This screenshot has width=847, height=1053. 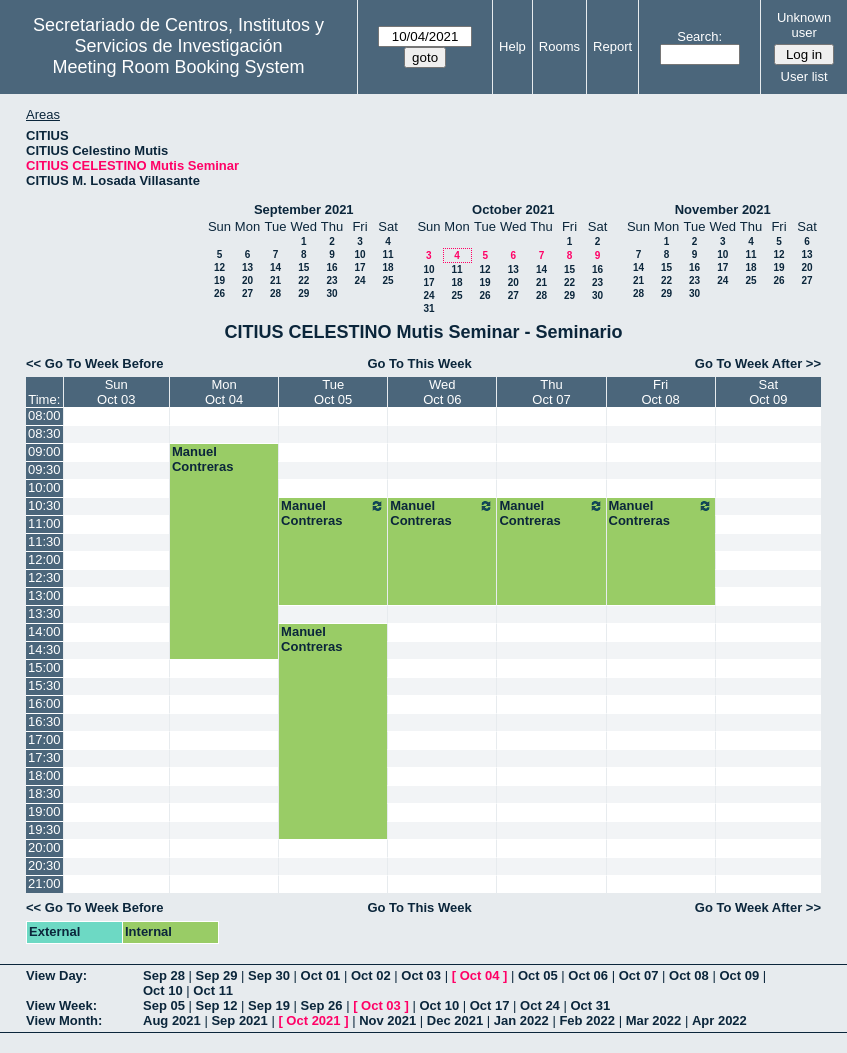 What do you see at coordinates (239, 1020) in the screenshot?
I see `Sep 2021` at bounding box center [239, 1020].